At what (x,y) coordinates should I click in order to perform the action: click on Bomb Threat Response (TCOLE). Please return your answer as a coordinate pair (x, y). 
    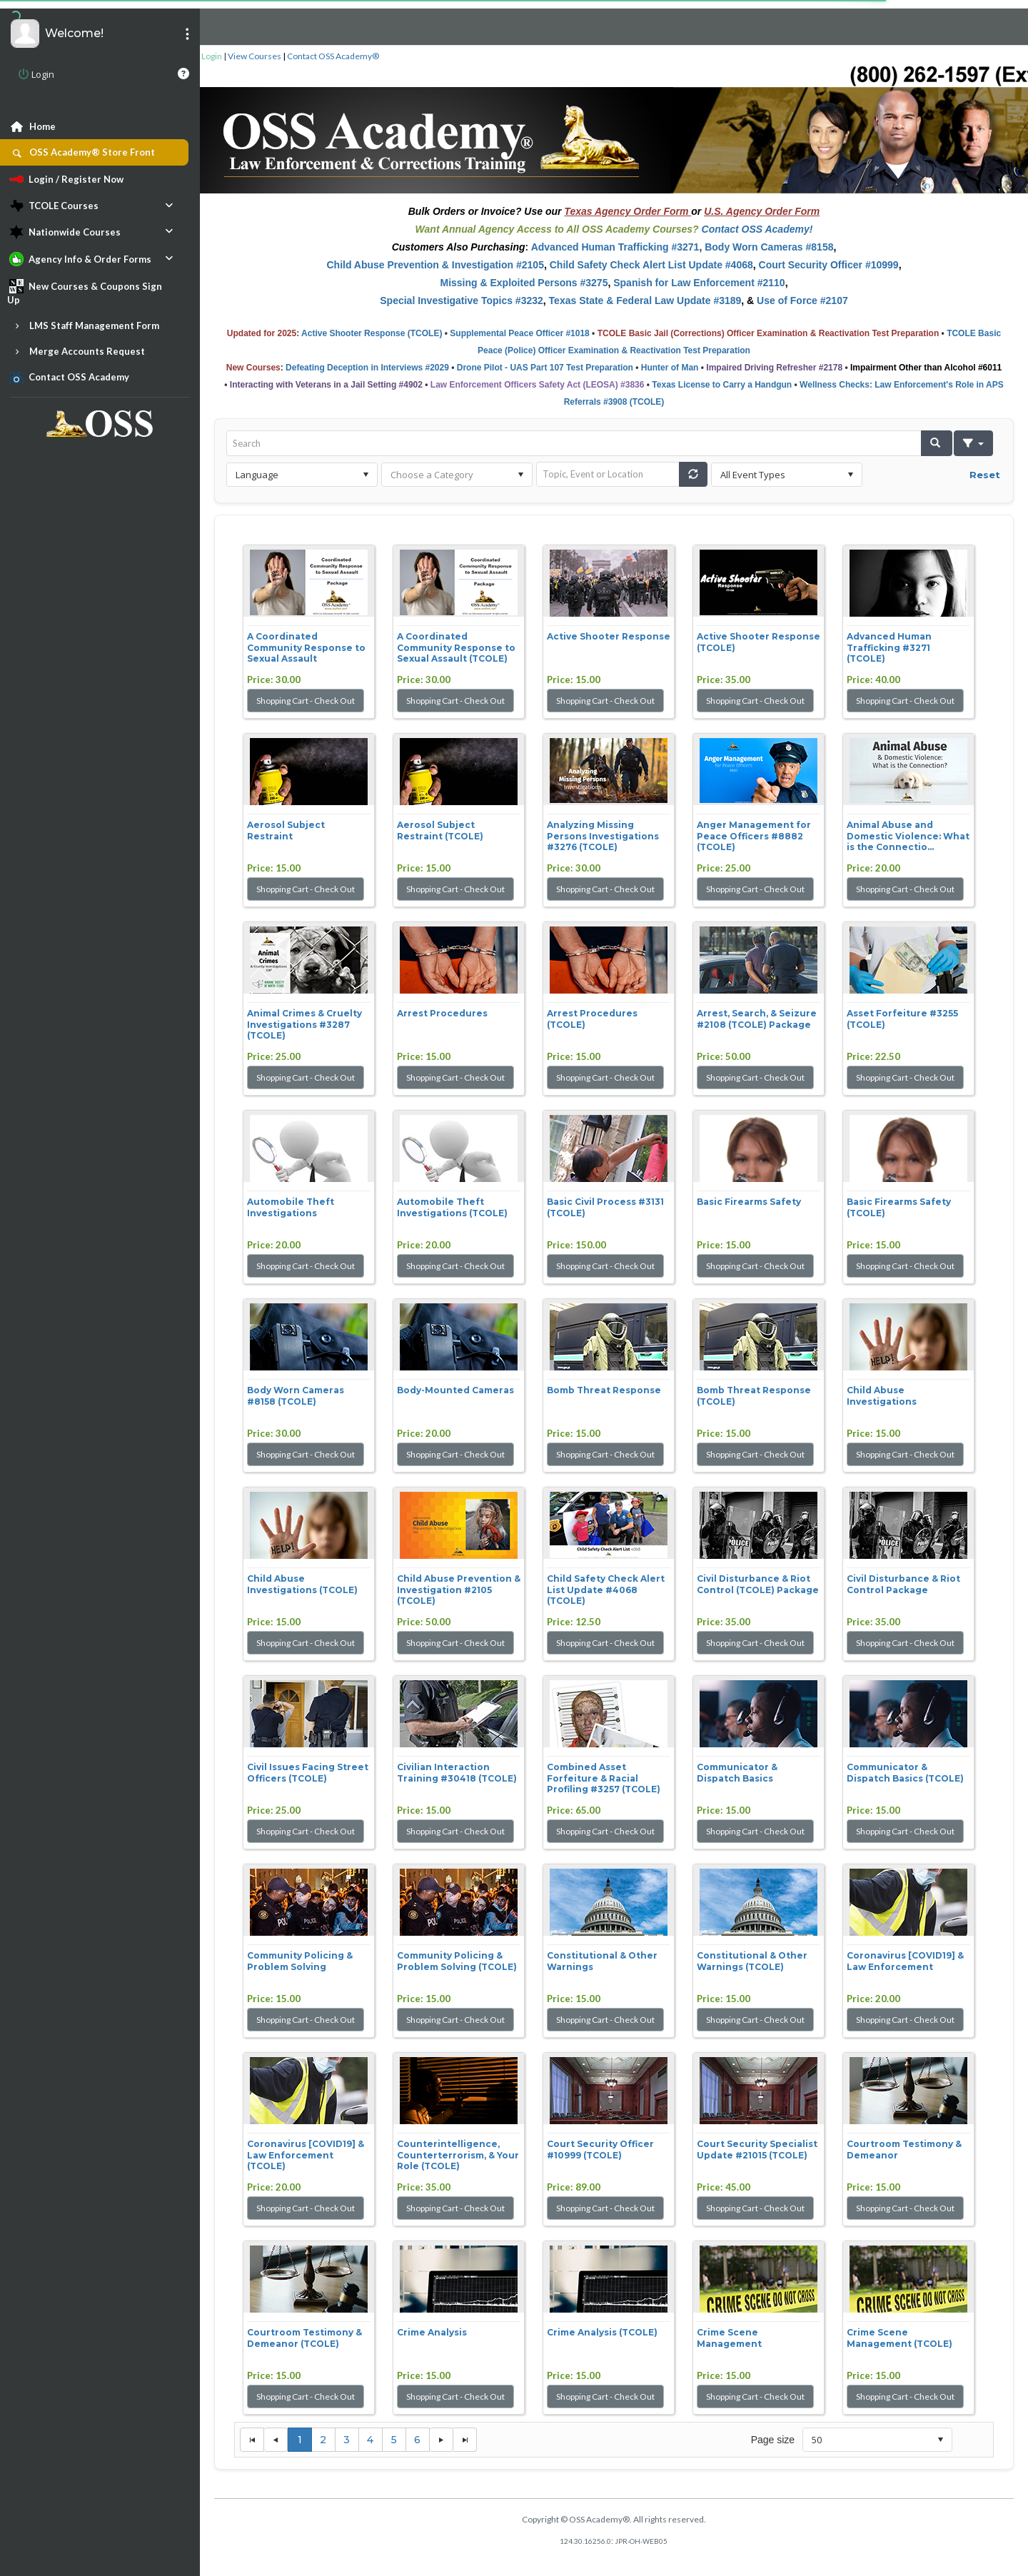
    Looking at the image, I should click on (754, 1396).